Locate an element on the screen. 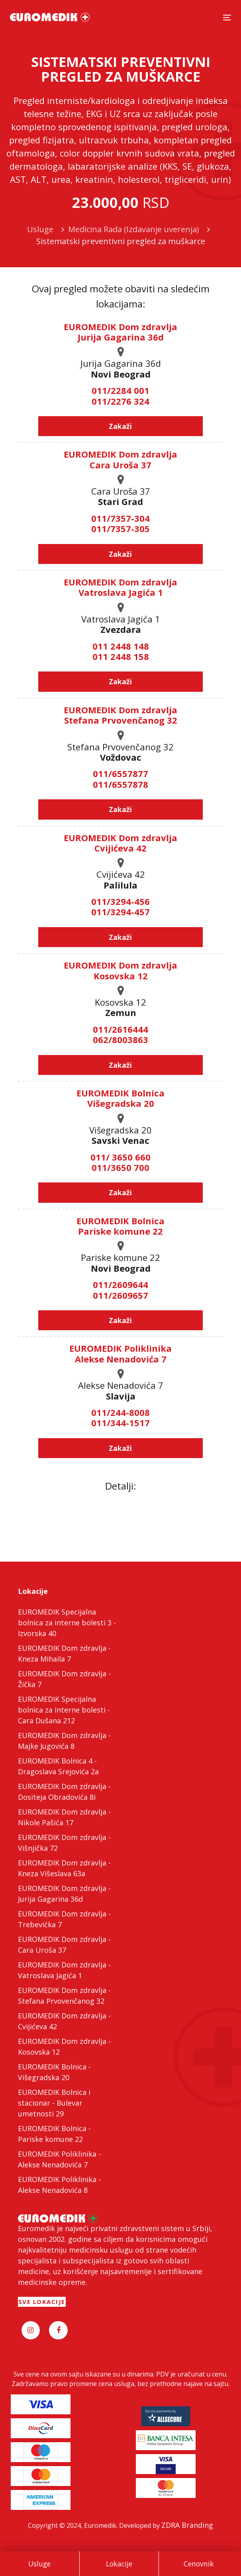 This screenshot has height=2576, width=241. EUROMEDIK Bolnica 4 - Dragoslava Srejovića 2a is located at coordinates (58, 1766).